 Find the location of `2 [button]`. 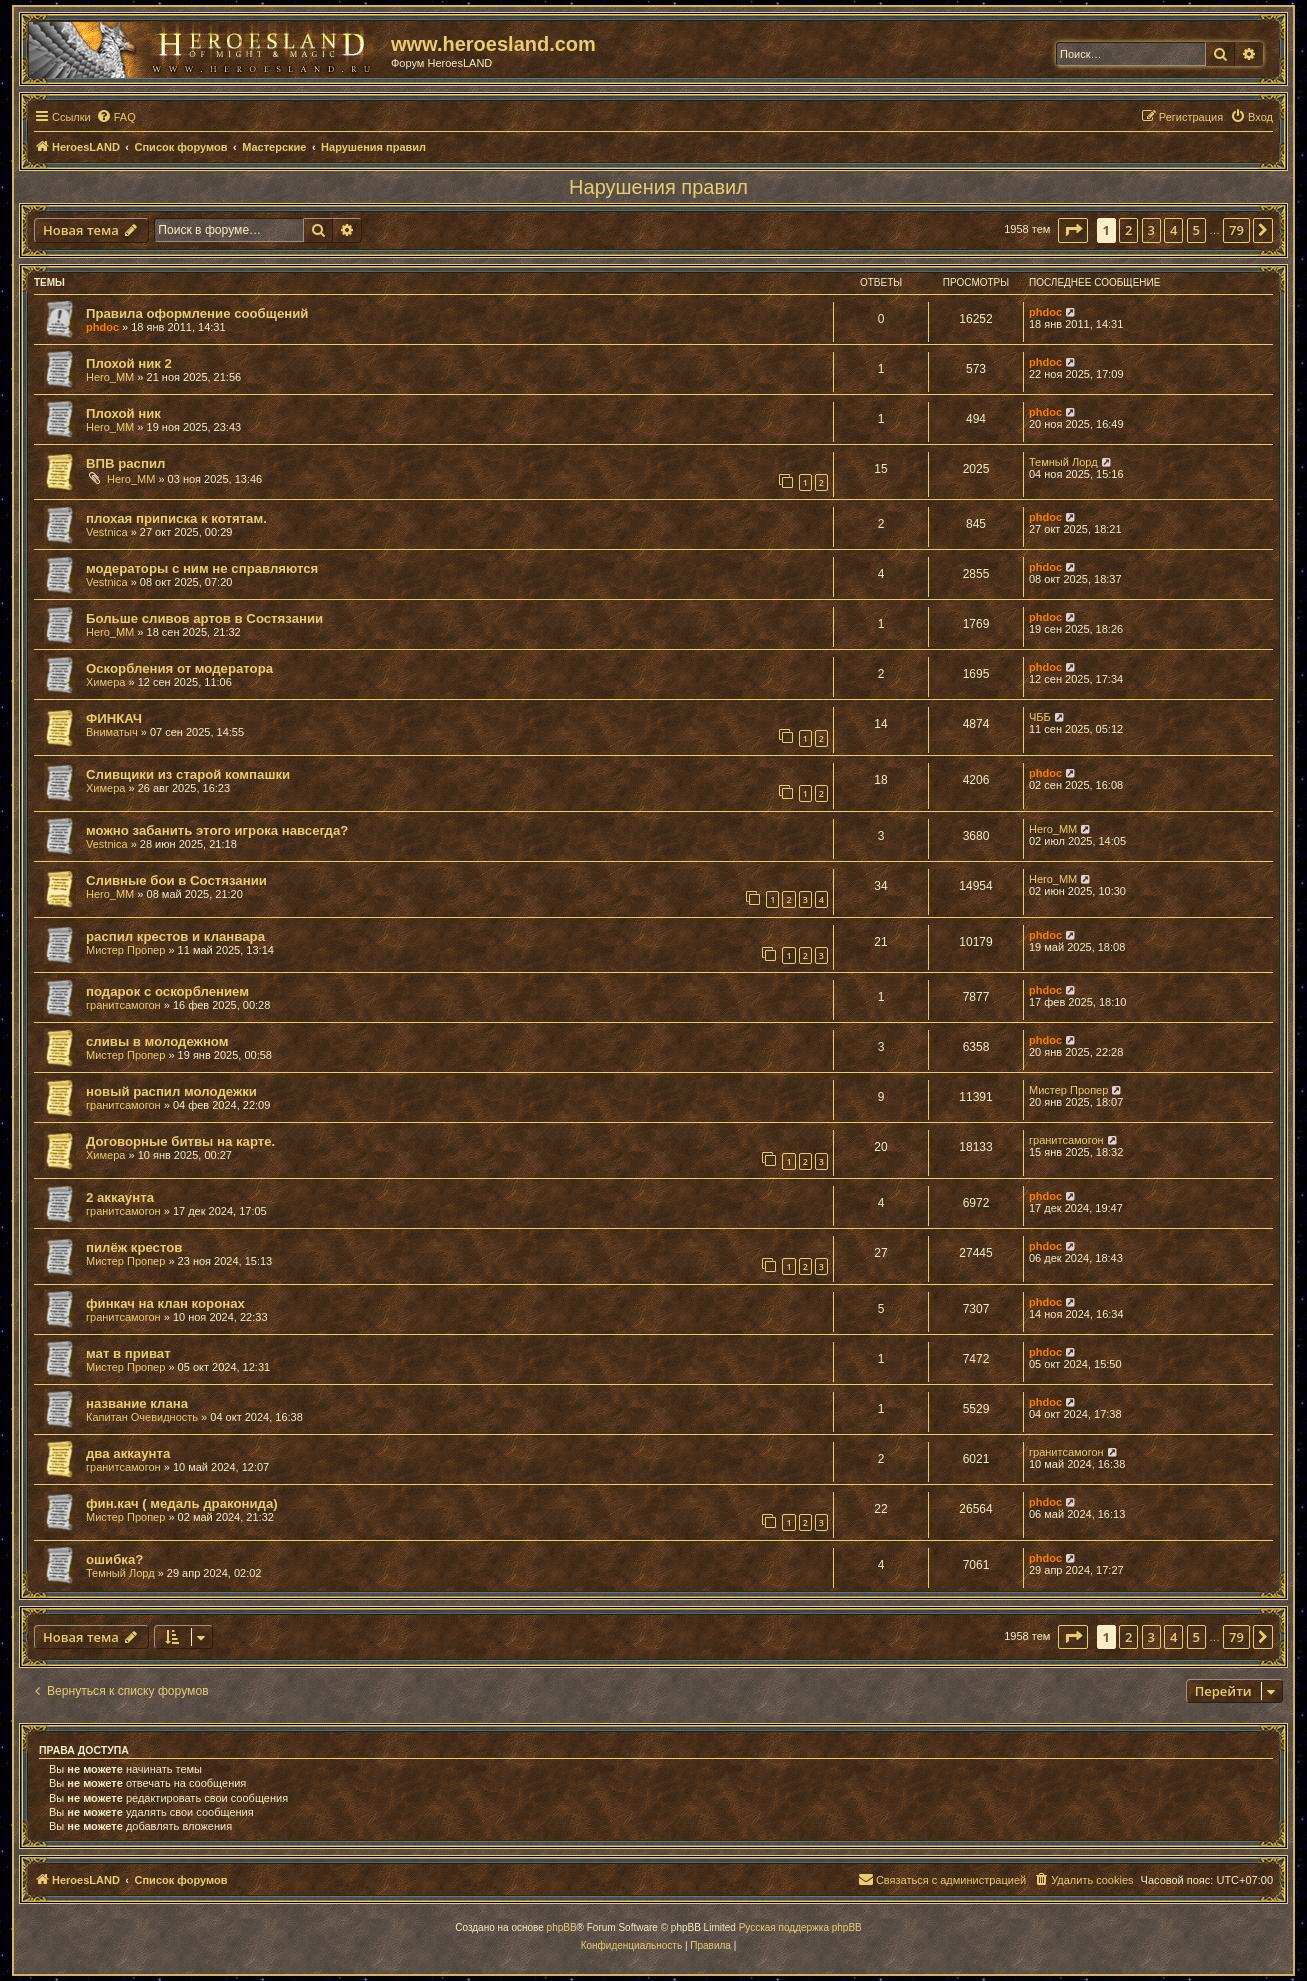

2 [button] is located at coordinates (1128, 230).